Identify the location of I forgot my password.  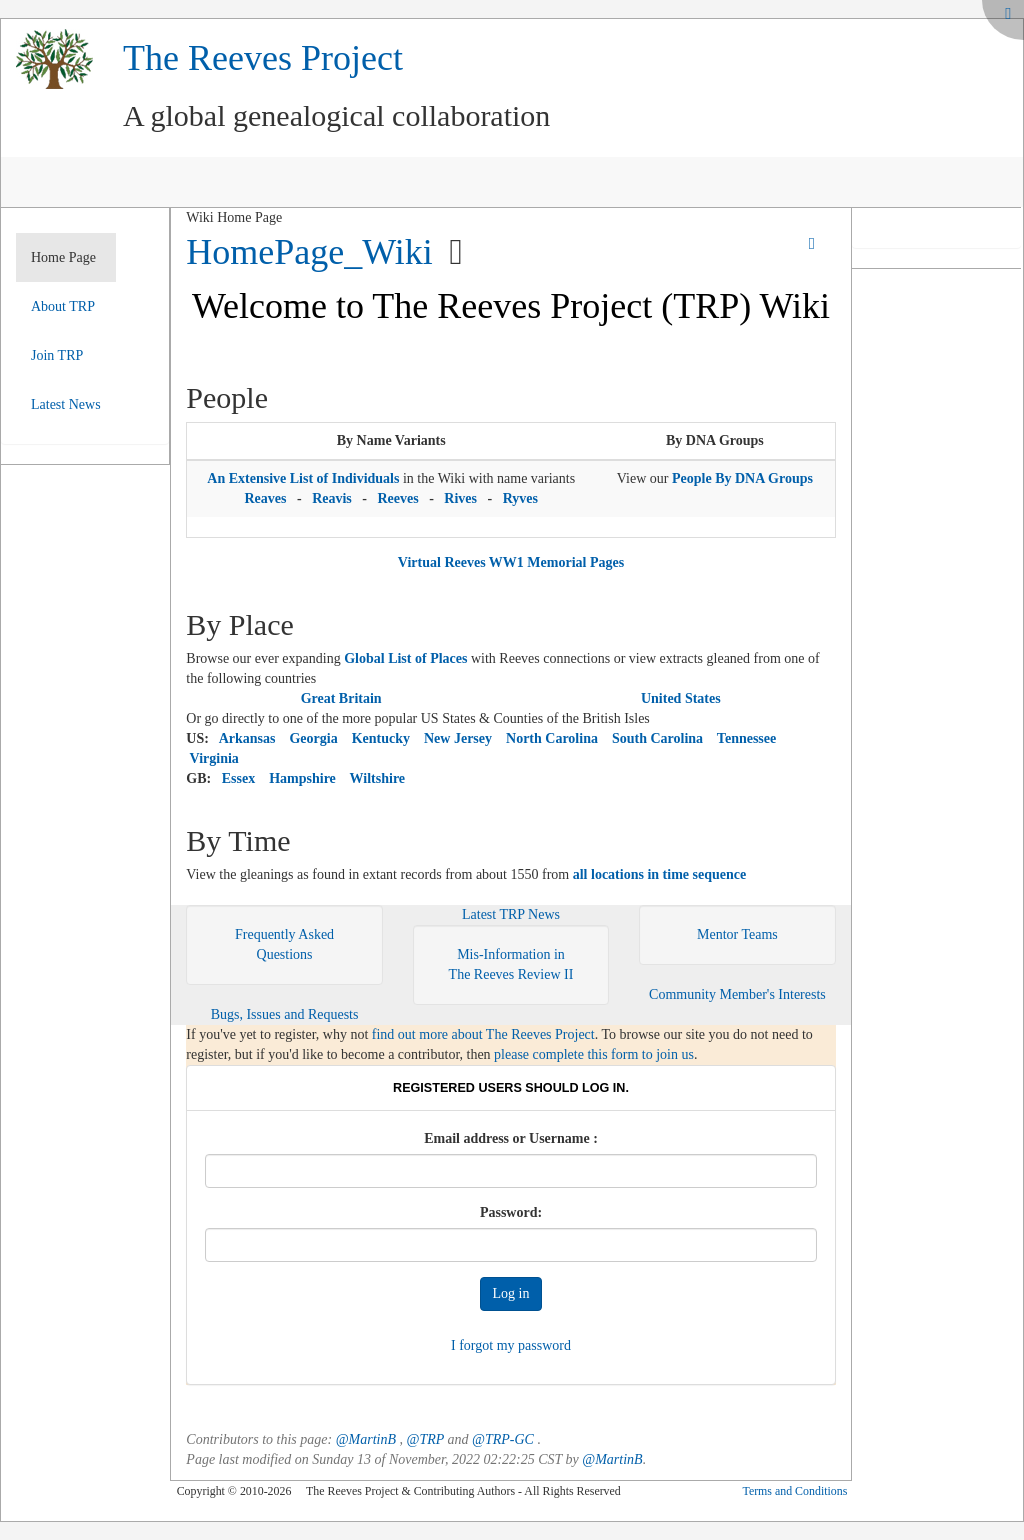
(511, 1345).